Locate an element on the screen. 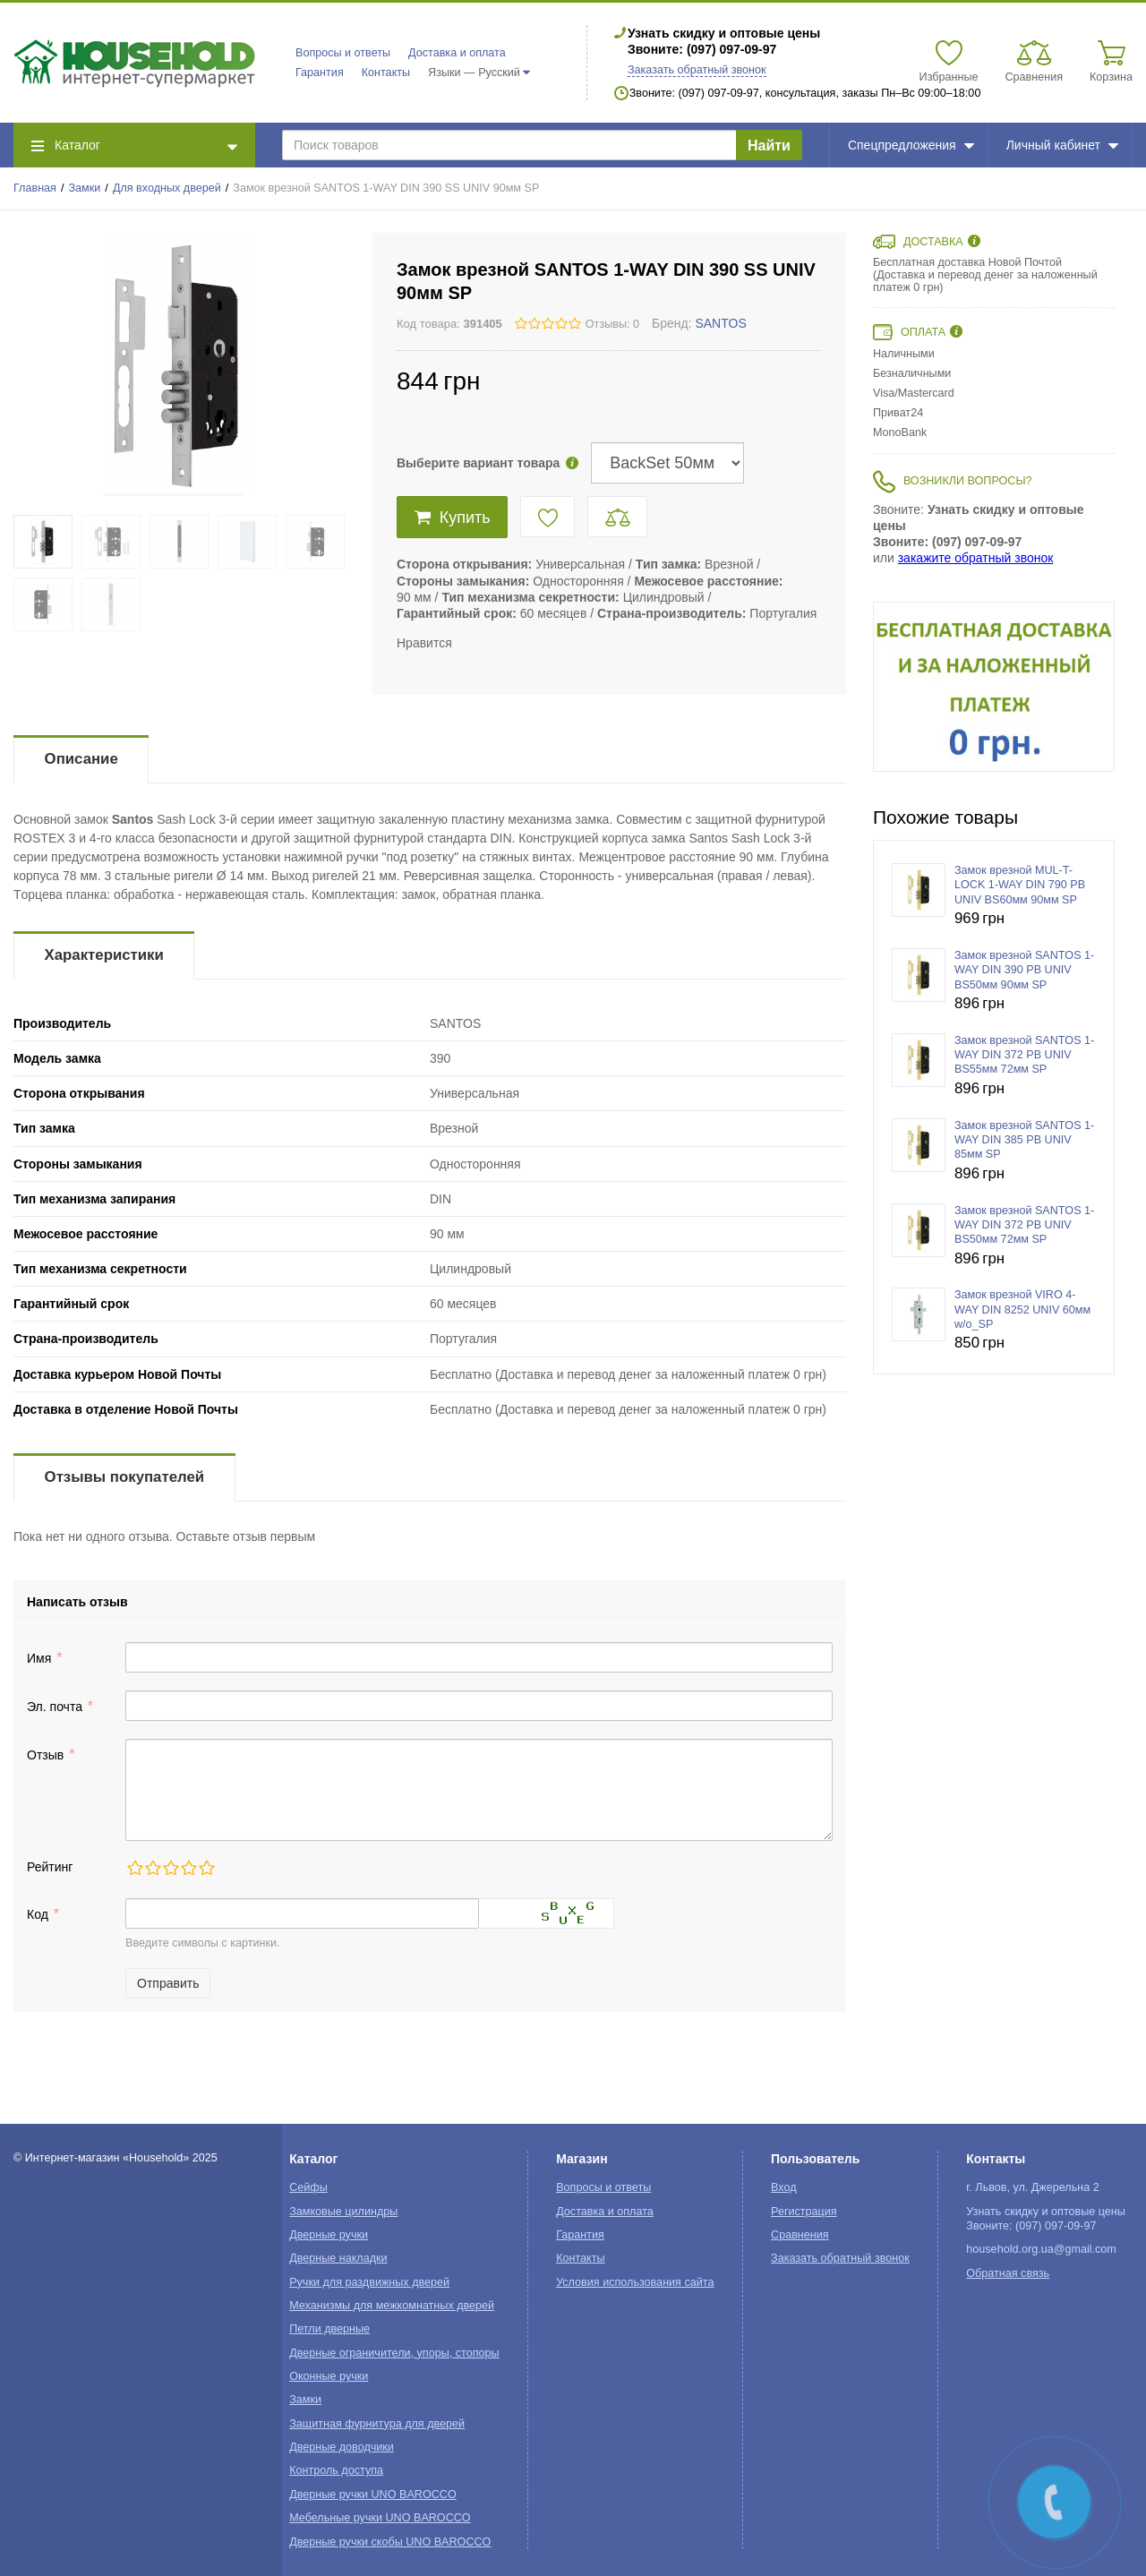 The height and width of the screenshot is (2576, 1146). Дверные доводчики is located at coordinates (341, 2447).